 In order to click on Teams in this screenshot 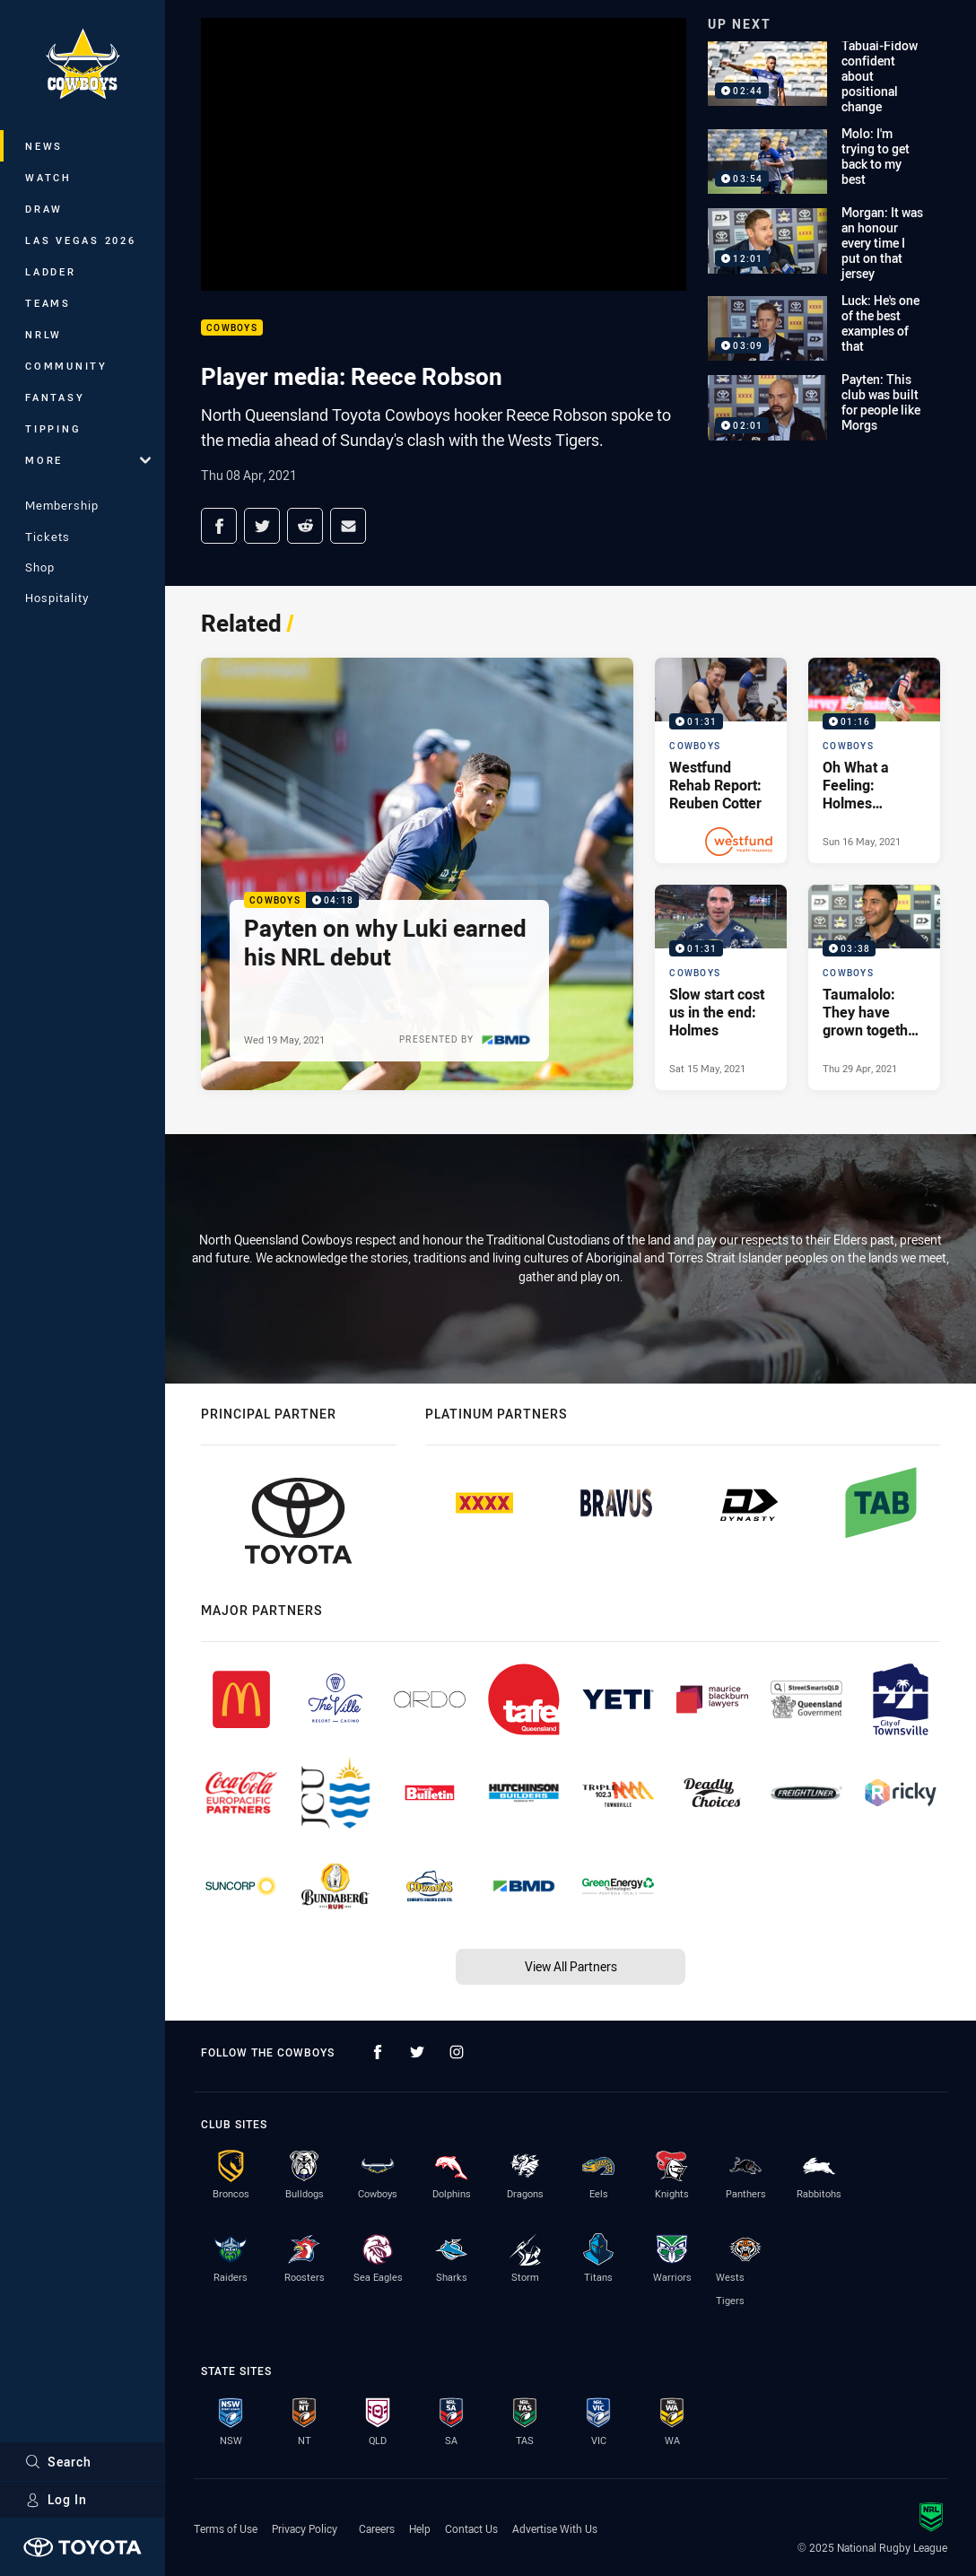, I will do `click(48, 303)`.